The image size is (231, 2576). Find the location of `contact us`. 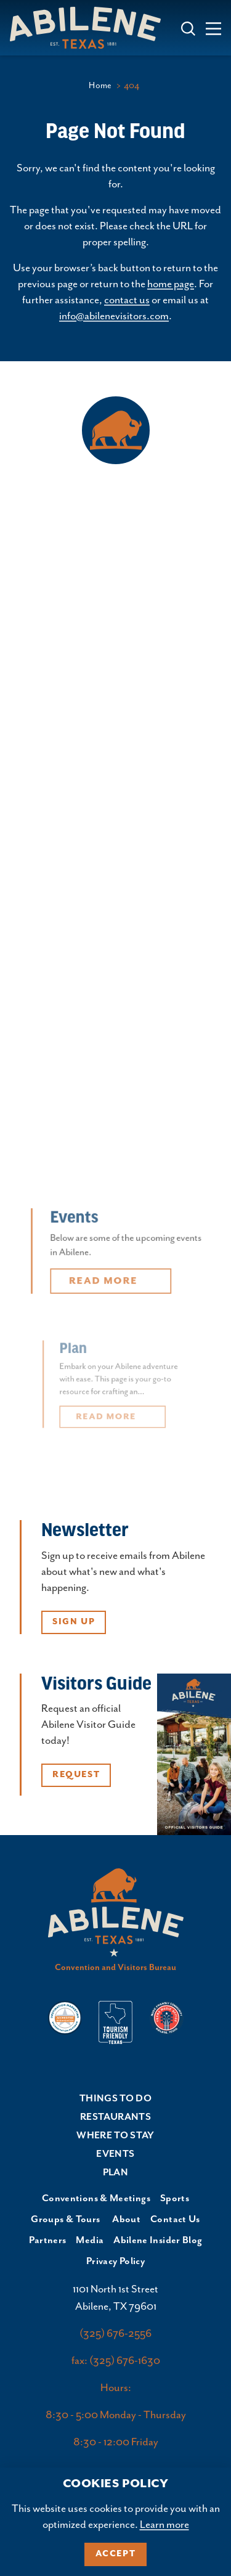

contact us is located at coordinates (127, 300).